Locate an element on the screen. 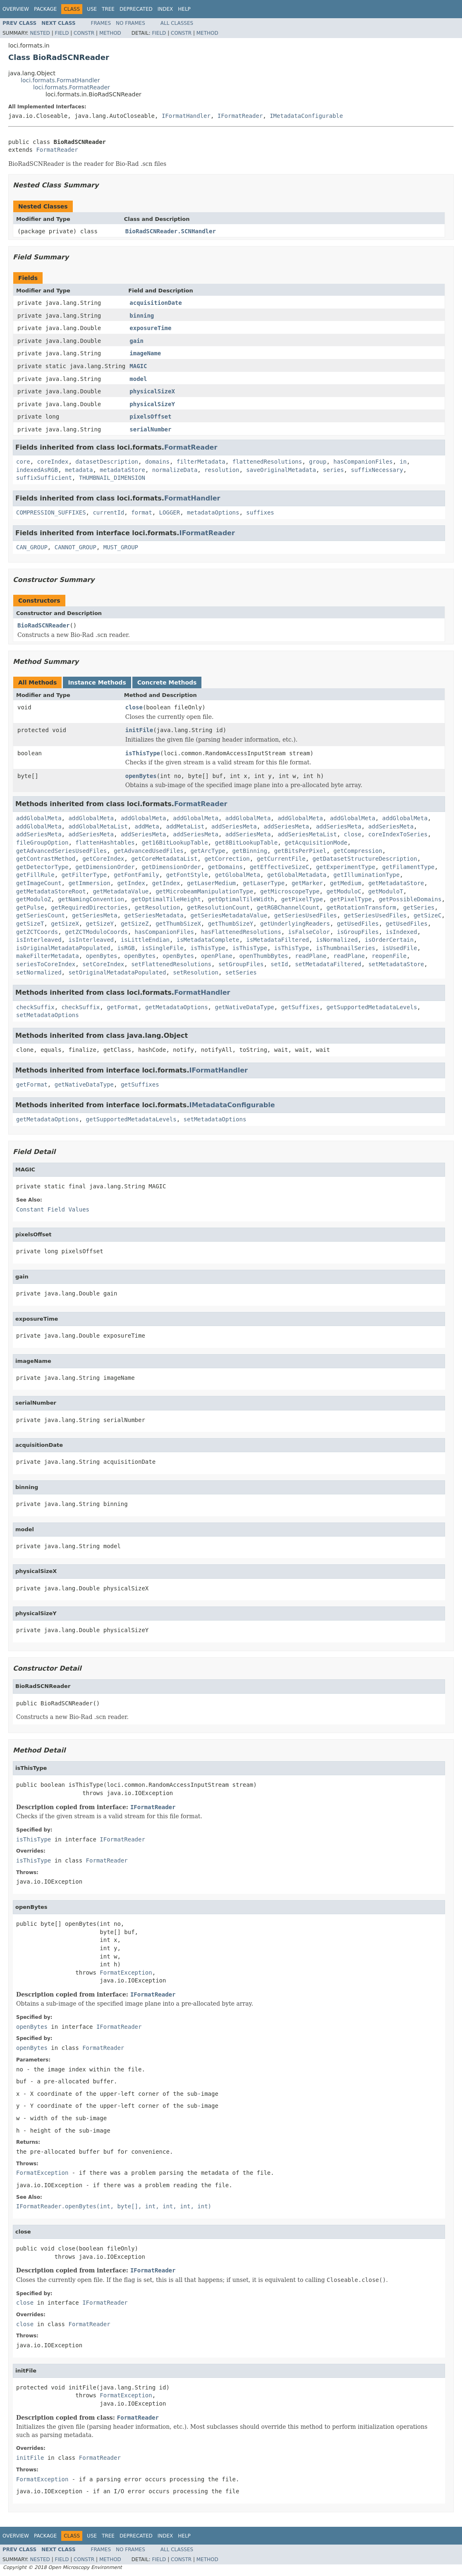 This screenshot has width=462, height=2576. get16BitLookupTable is located at coordinates (174, 842).